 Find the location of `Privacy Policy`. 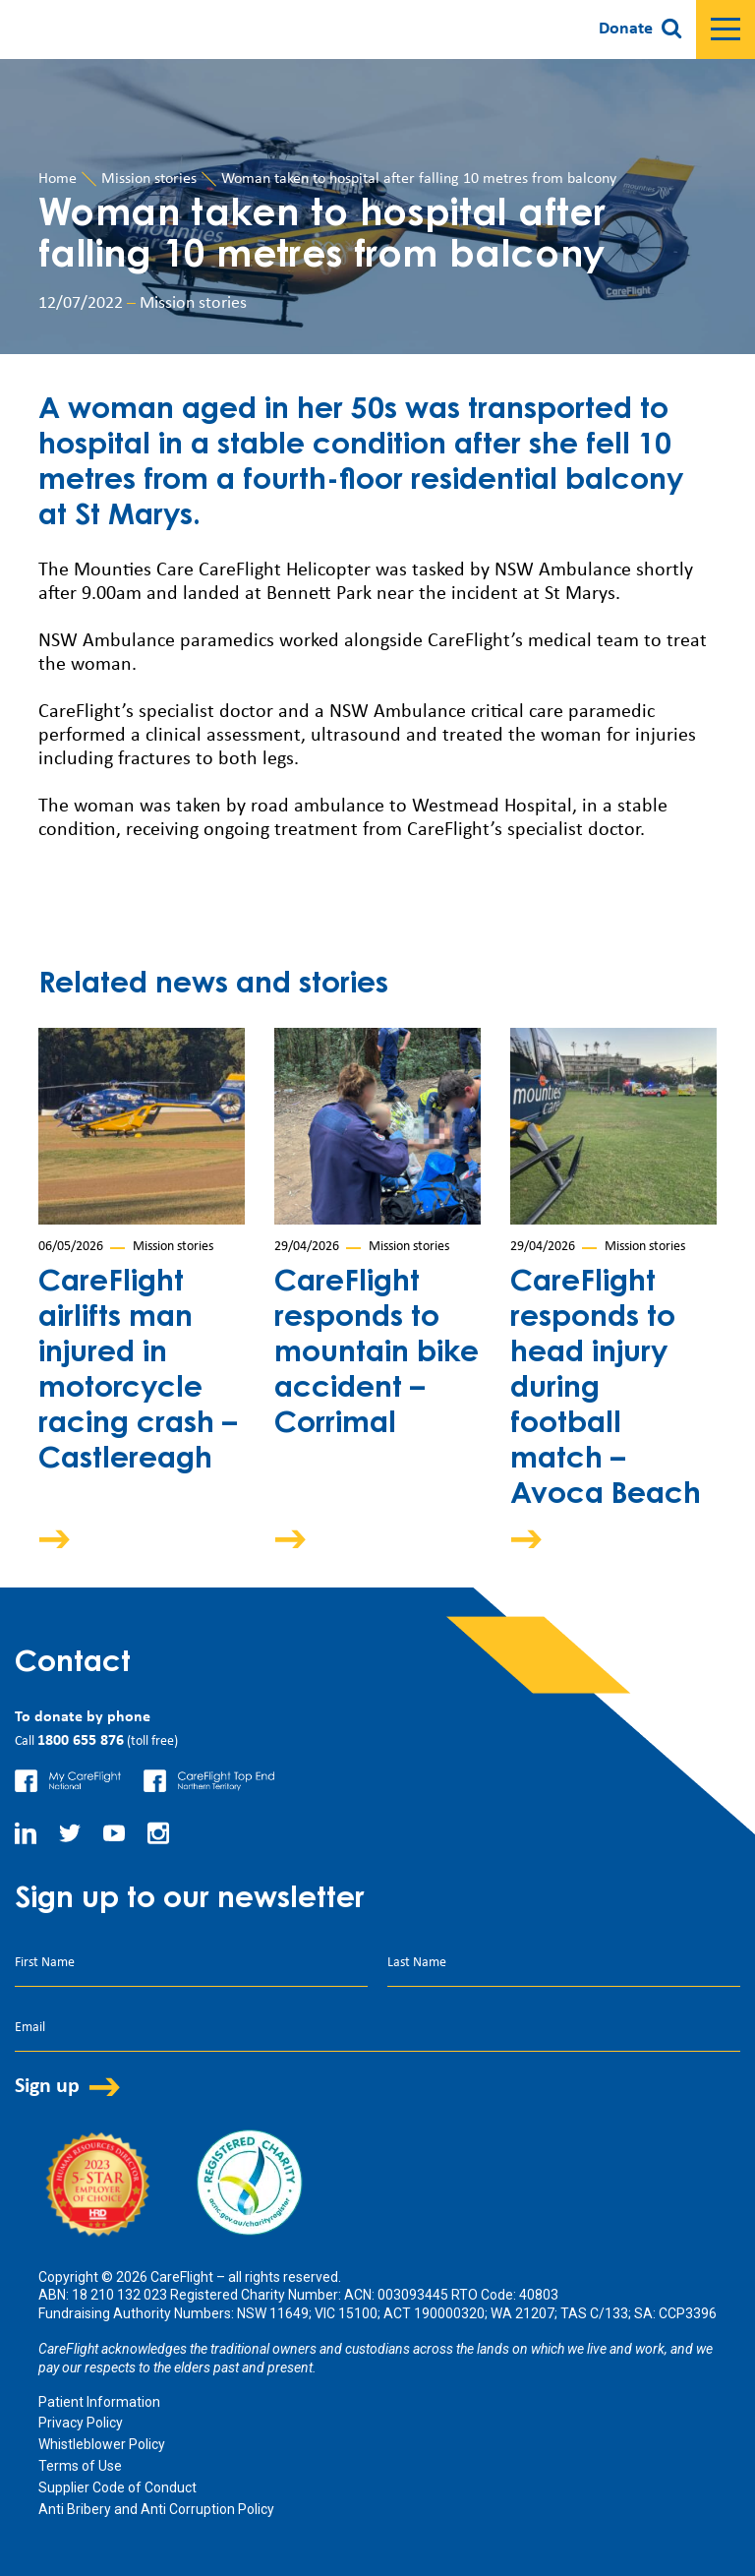

Privacy Policy is located at coordinates (80, 2422).